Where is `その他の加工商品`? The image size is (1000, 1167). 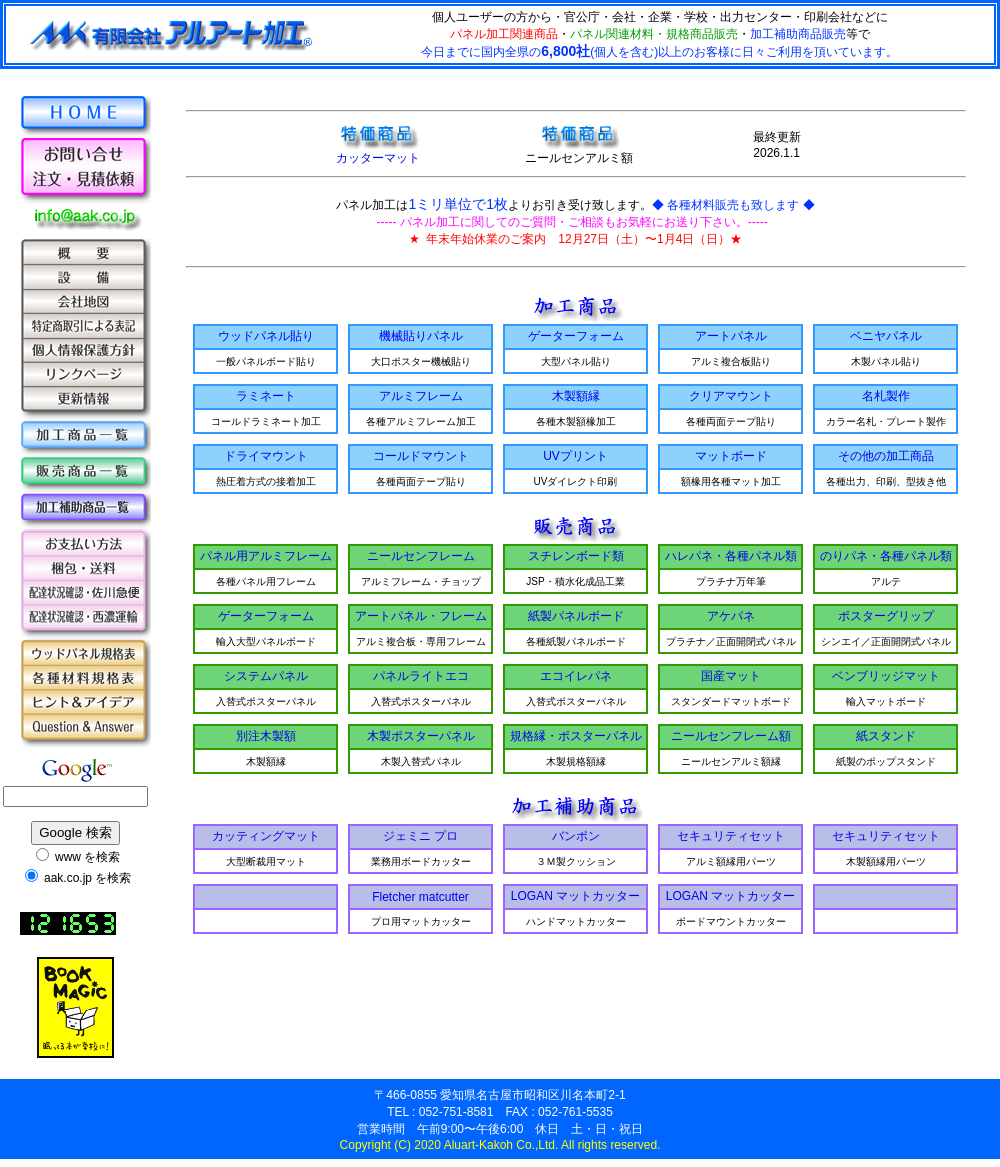
その他の加工商品 is located at coordinates (886, 456).